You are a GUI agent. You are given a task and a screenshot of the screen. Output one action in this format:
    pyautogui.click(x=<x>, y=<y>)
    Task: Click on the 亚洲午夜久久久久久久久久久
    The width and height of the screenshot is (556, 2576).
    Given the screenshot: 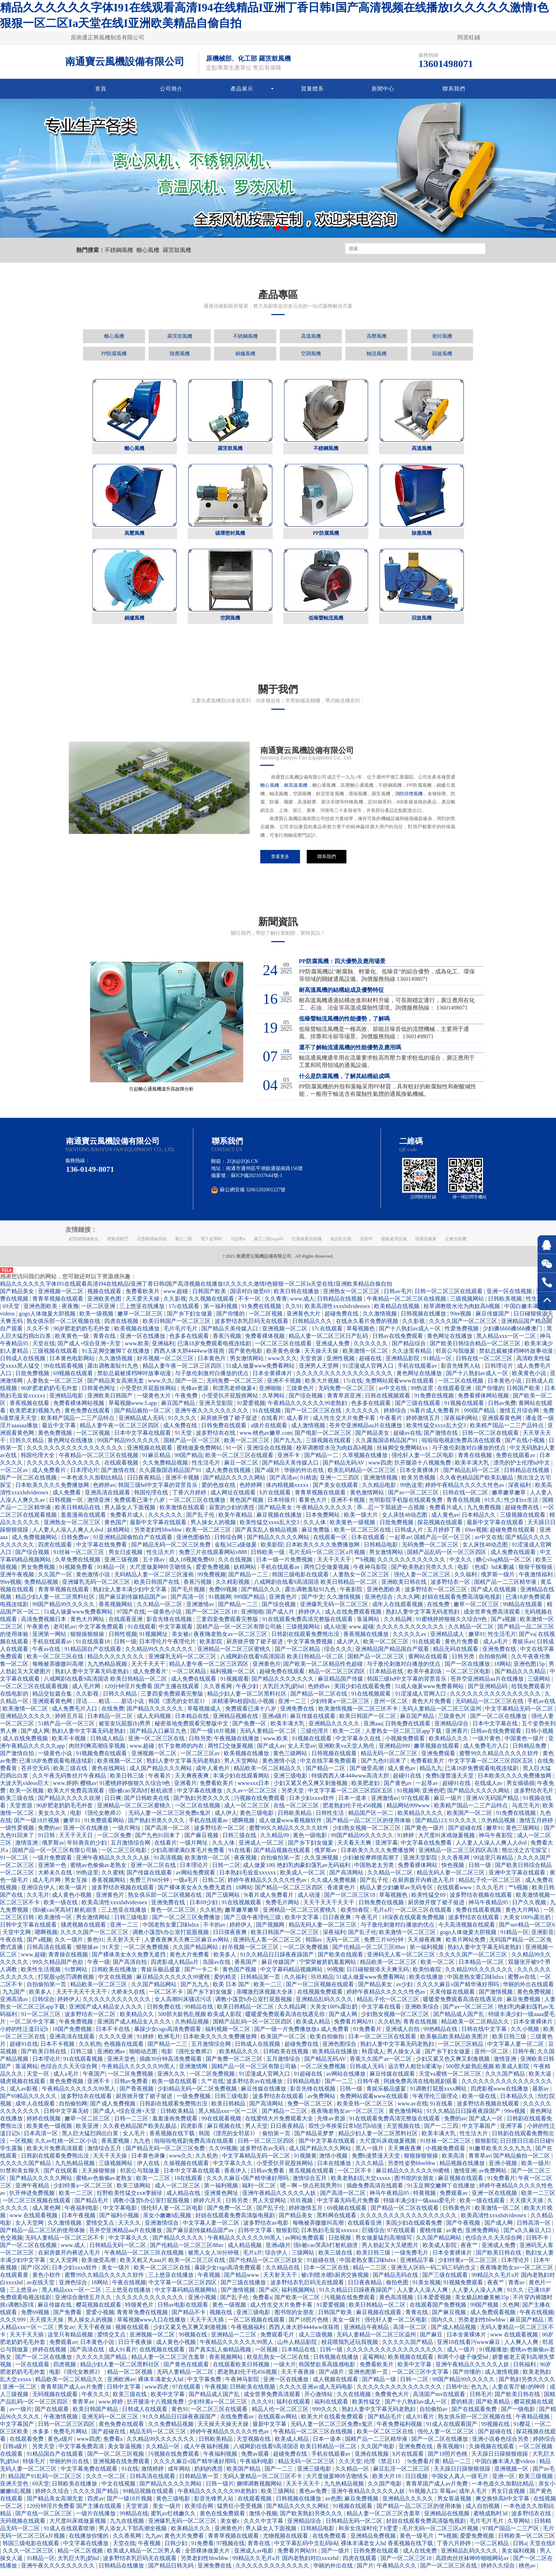 What is the action you would take?
    pyautogui.click(x=212, y=1417)
    